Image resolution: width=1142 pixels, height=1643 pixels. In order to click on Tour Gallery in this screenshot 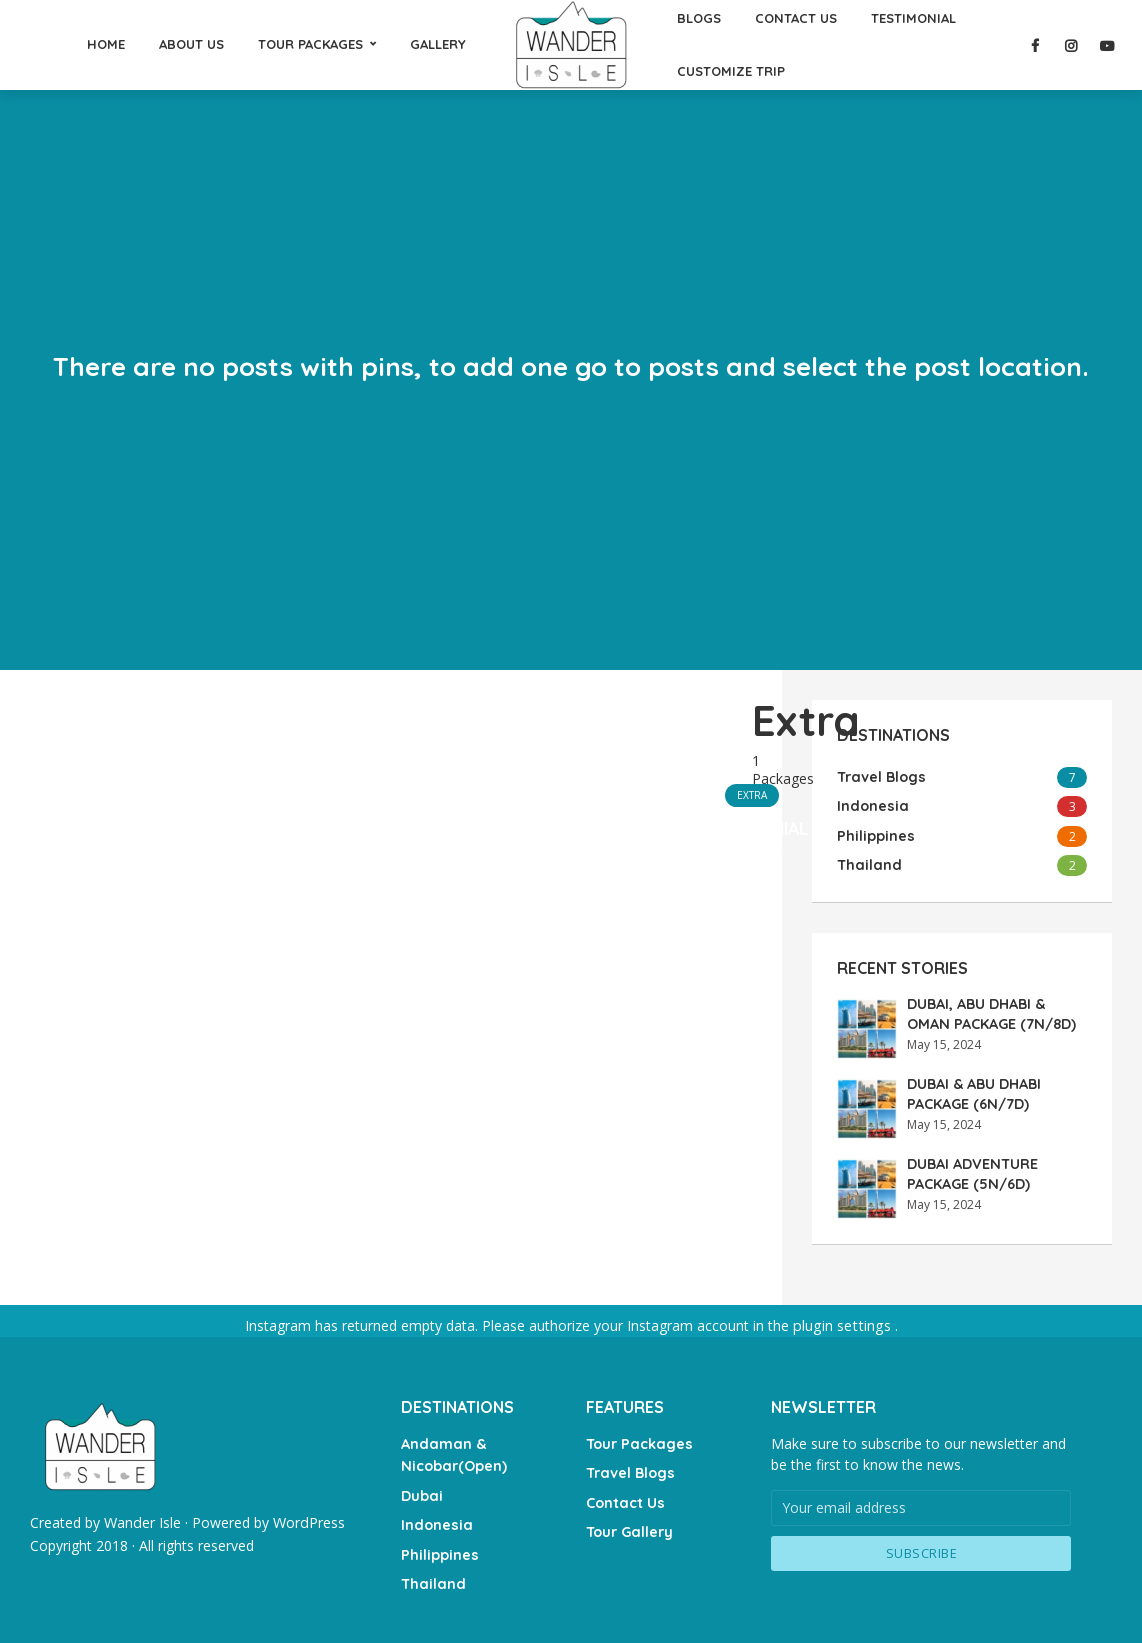, I will do `click(628, 1523)`.